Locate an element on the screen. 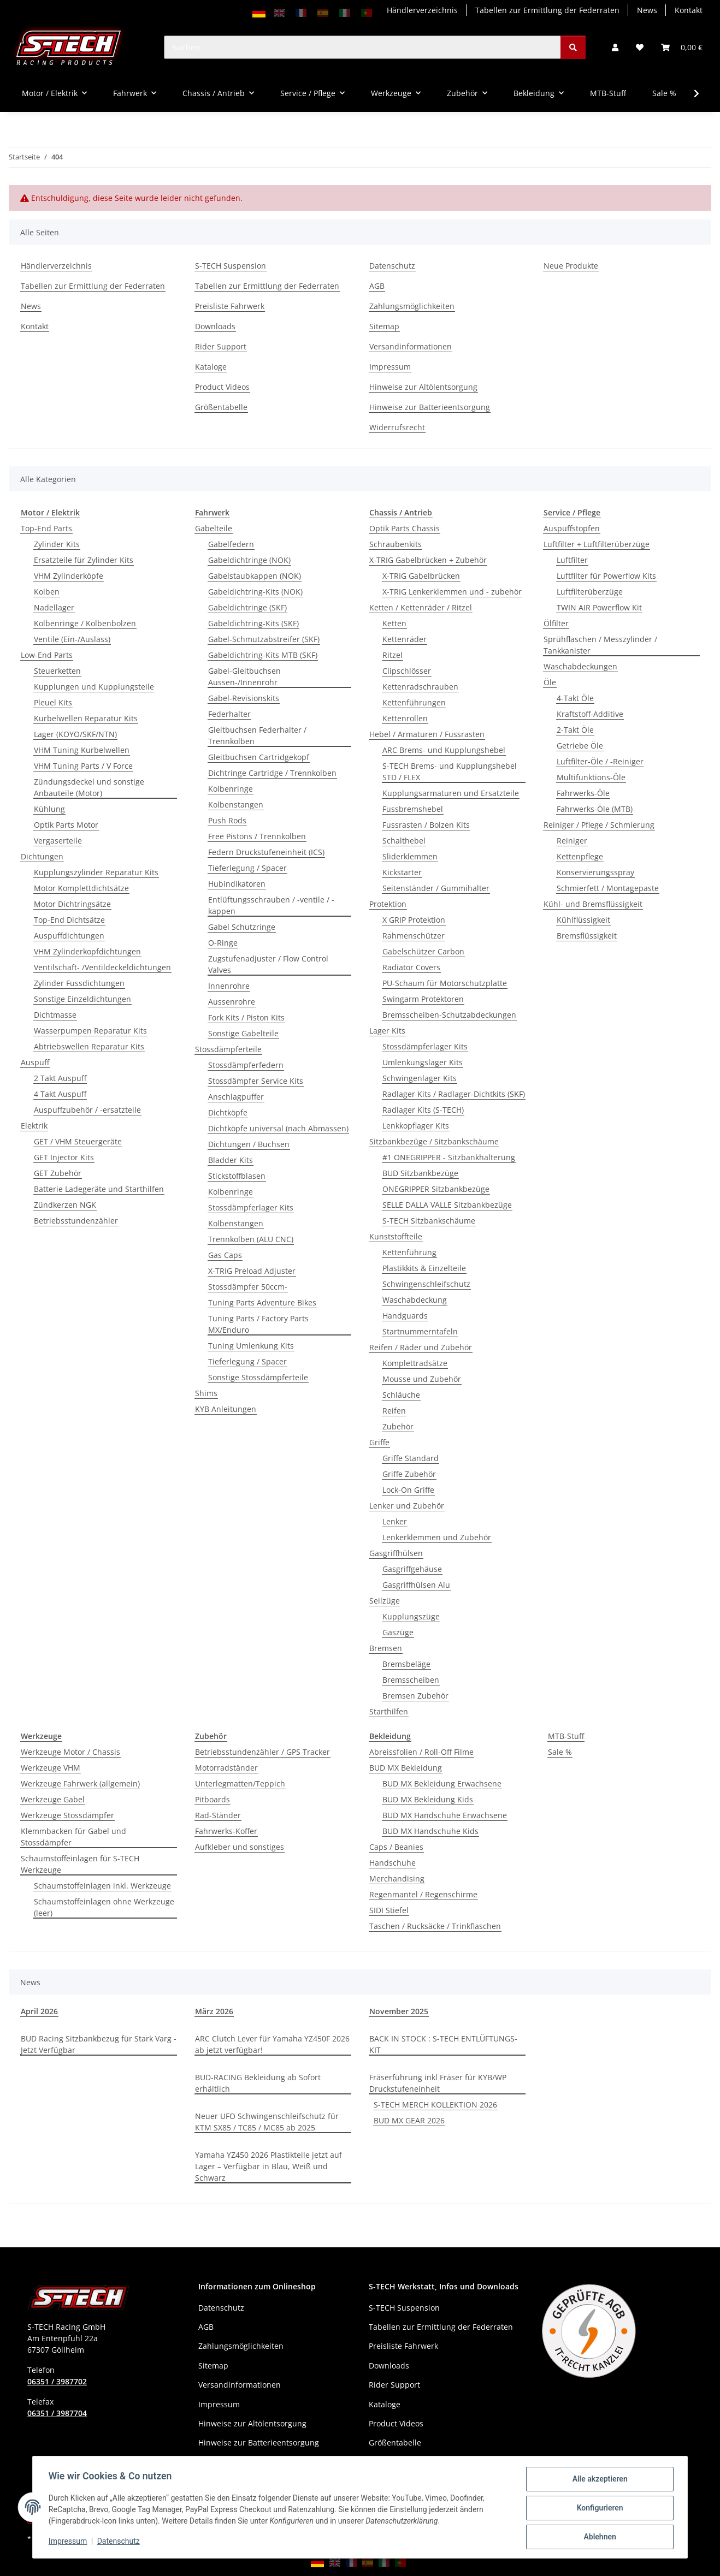 Image resolution: width=720 pixels, height=2576 pixels. Motor Komplettdichtsätze is located at coordinates (81, 888).